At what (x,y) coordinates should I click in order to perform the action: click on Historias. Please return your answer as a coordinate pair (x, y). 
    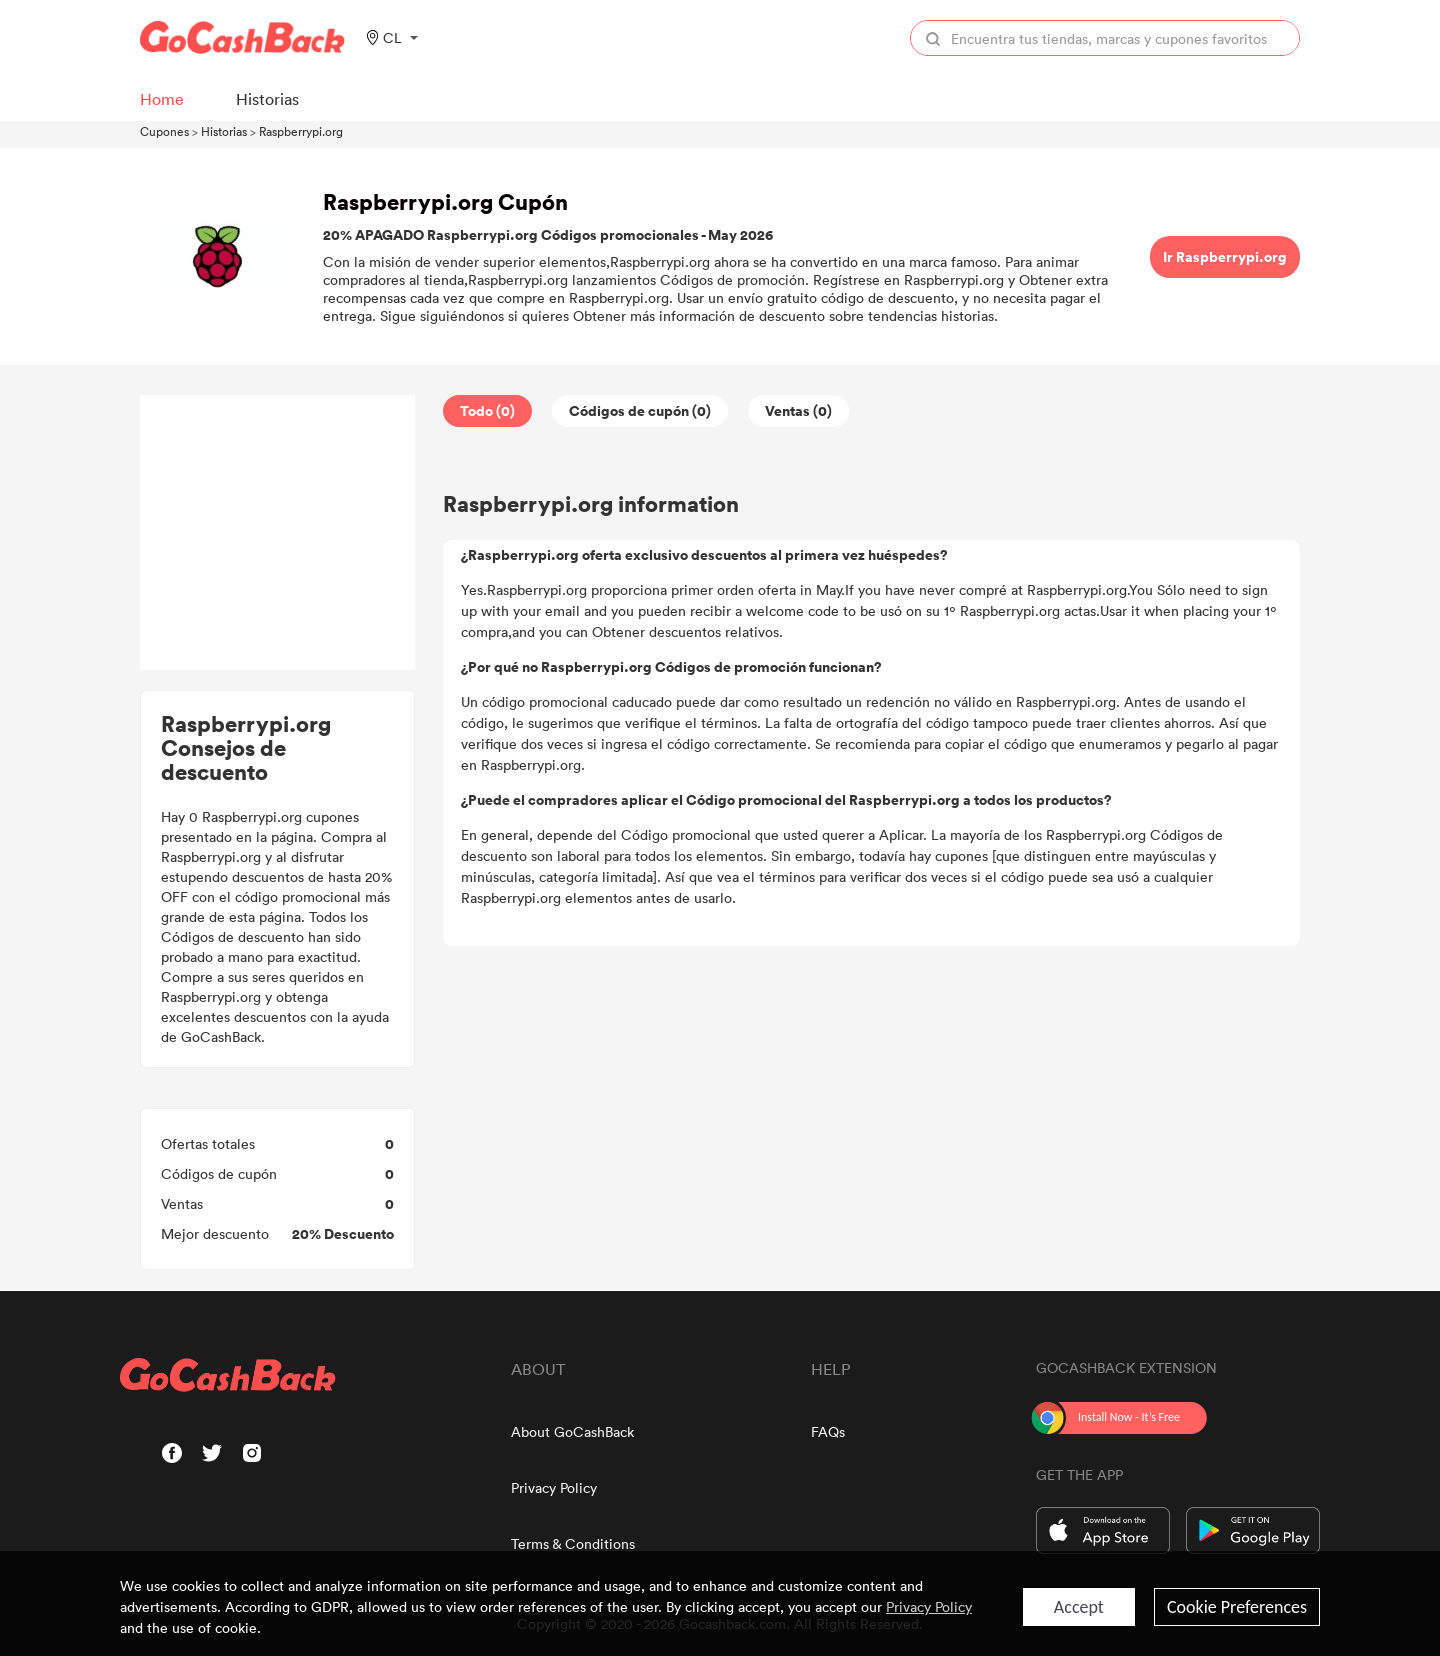
    Looking at the image, I should click on (224, 131).